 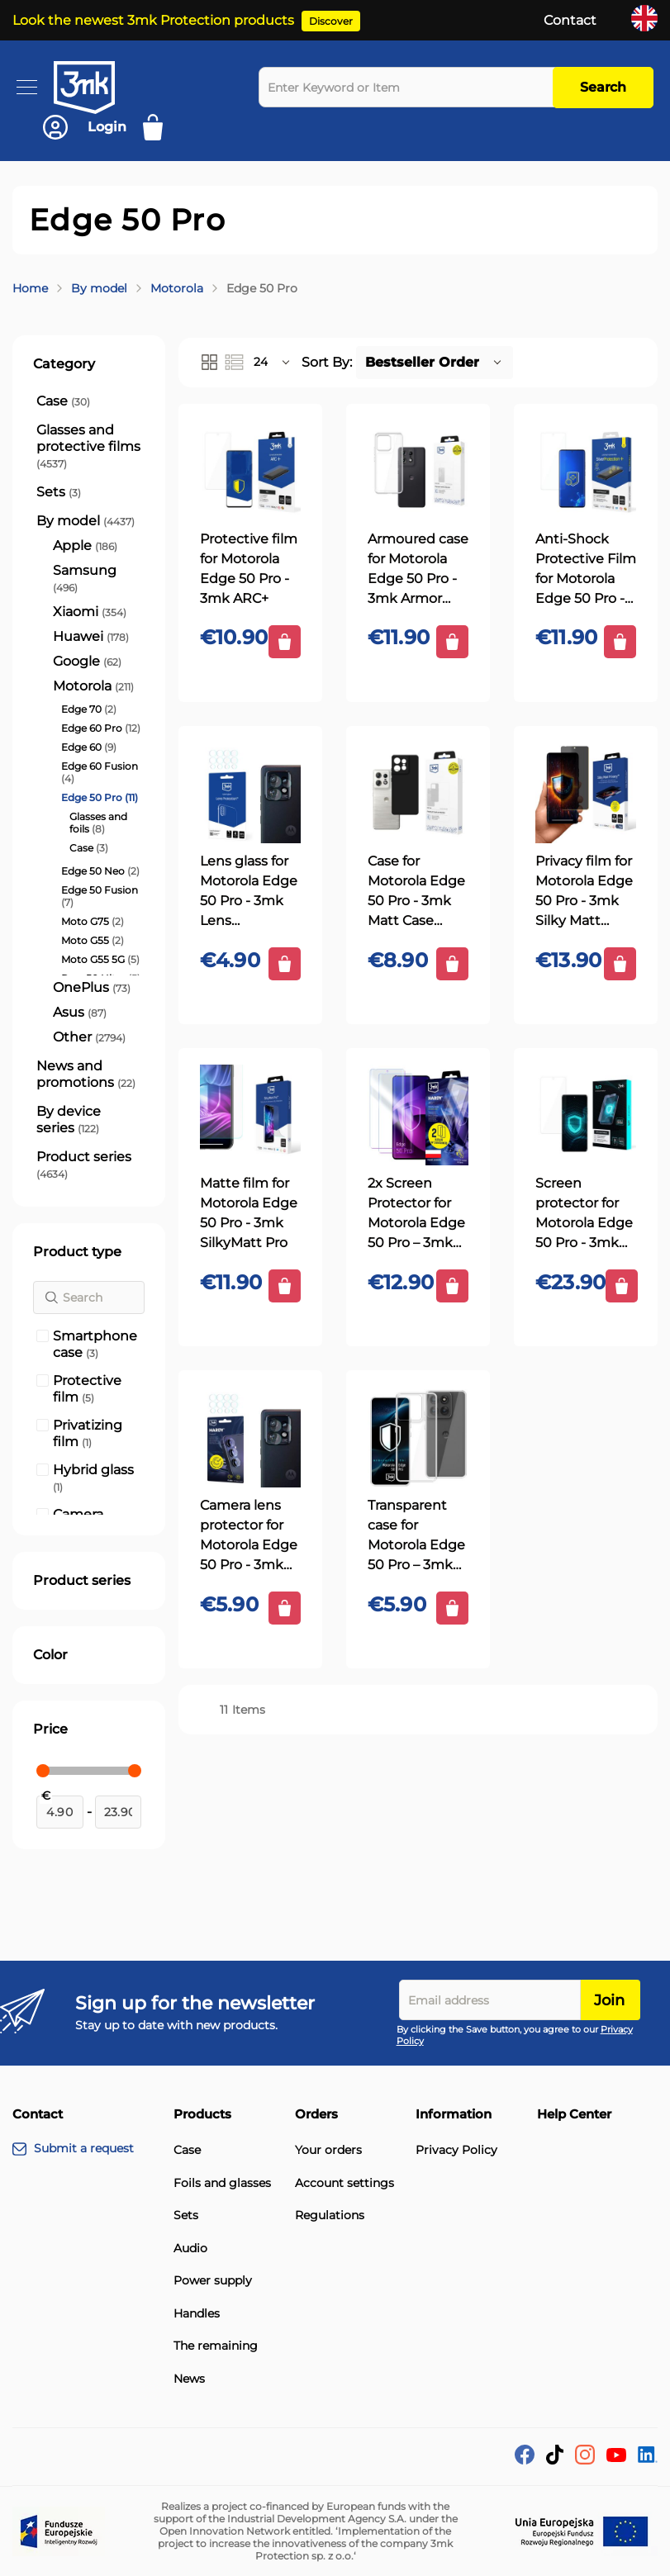 I want to click on [My Cart], so click(x=158, y=127).